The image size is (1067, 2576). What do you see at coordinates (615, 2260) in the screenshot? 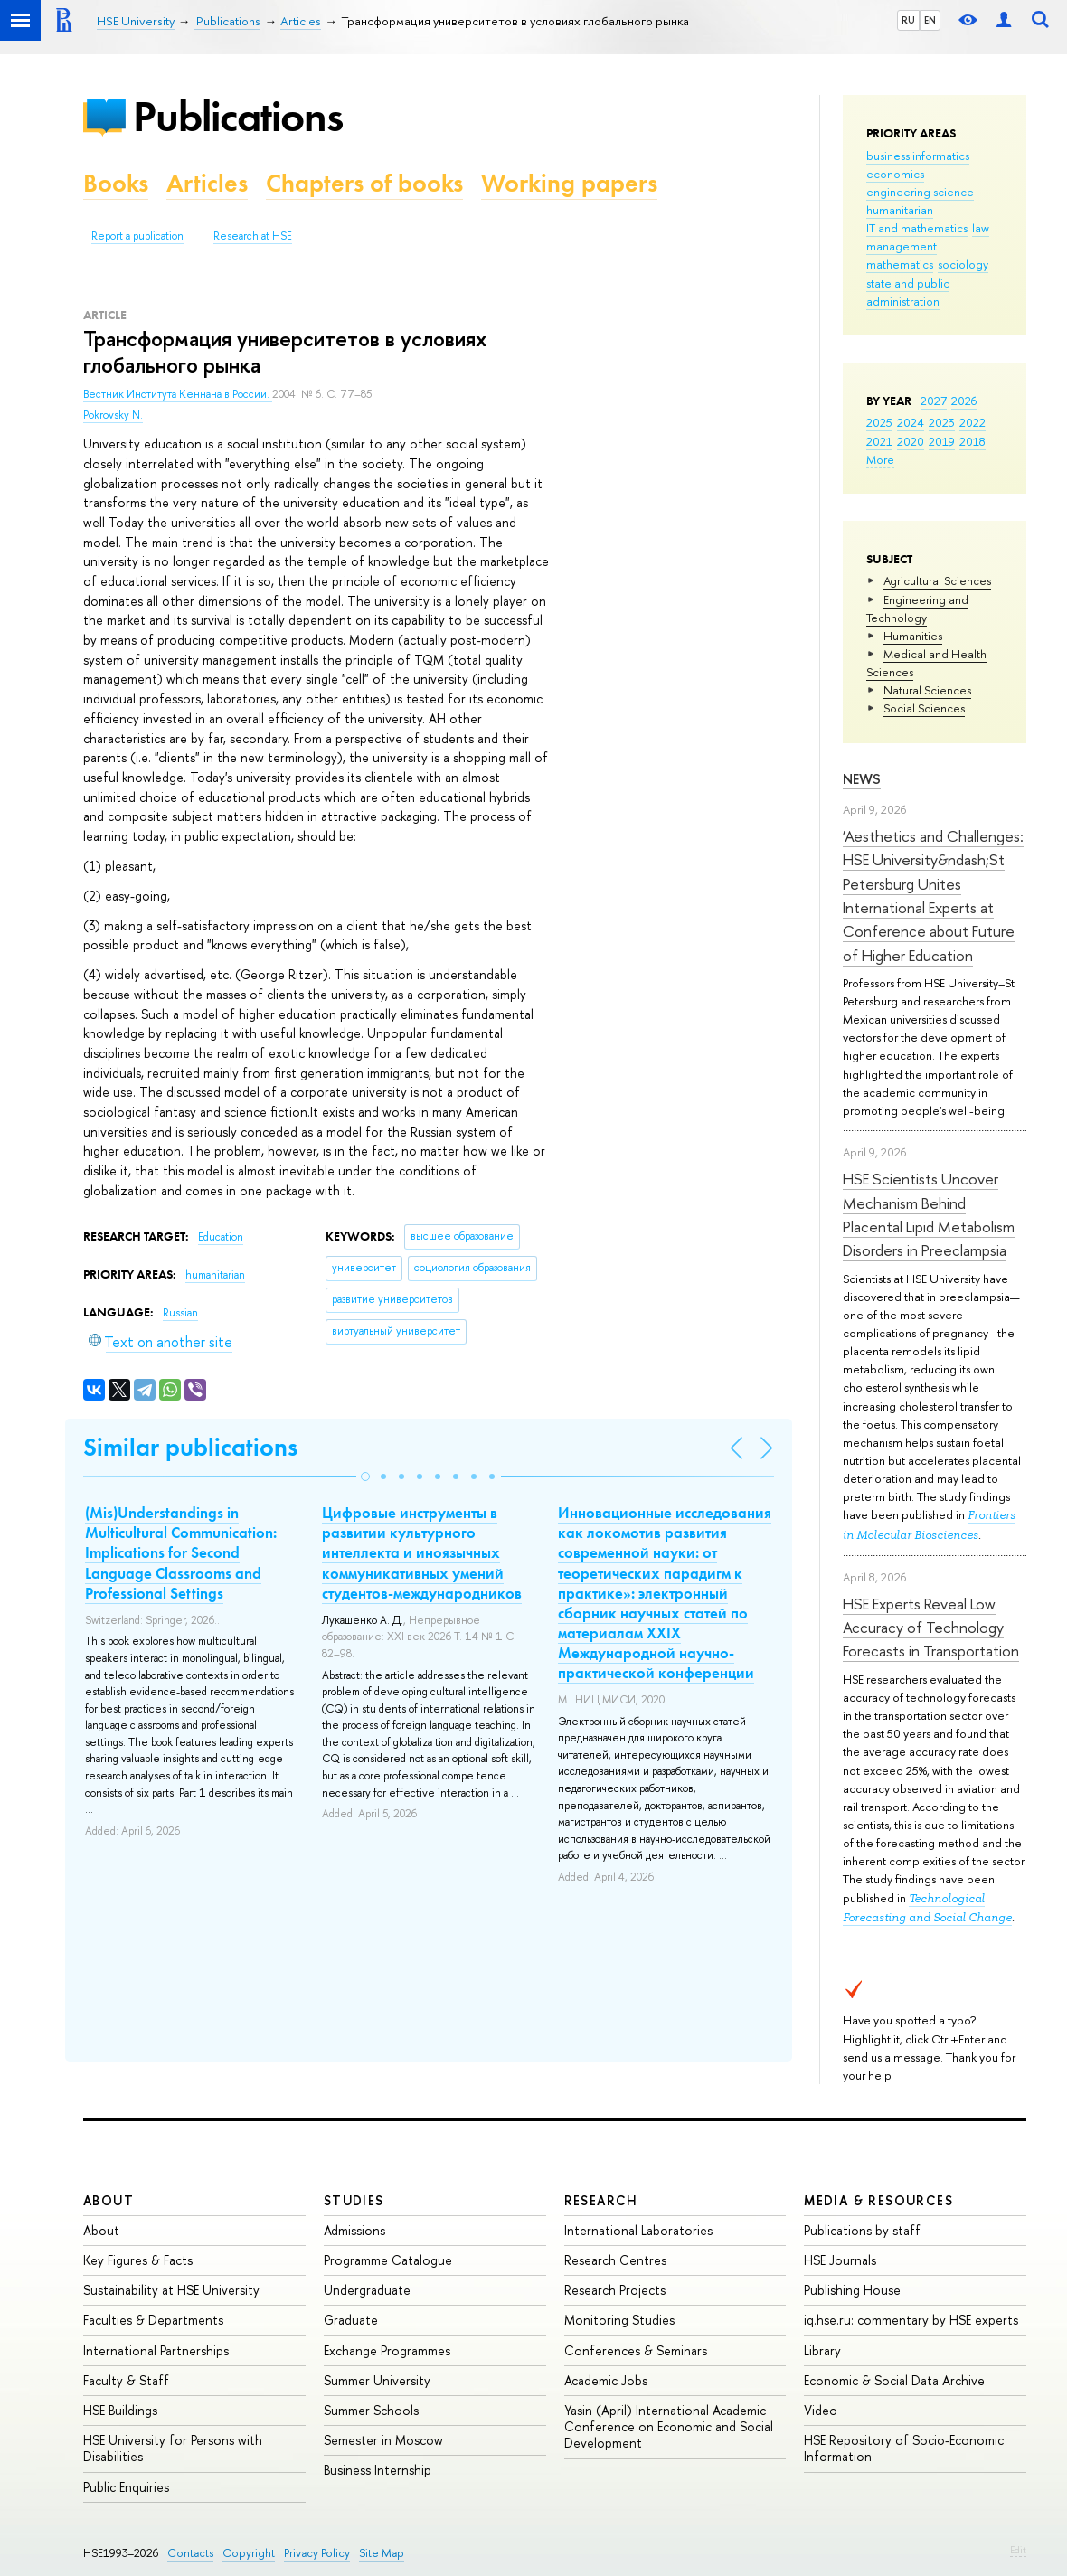
I see `Research Centres` at bounding box center [615, 2260].